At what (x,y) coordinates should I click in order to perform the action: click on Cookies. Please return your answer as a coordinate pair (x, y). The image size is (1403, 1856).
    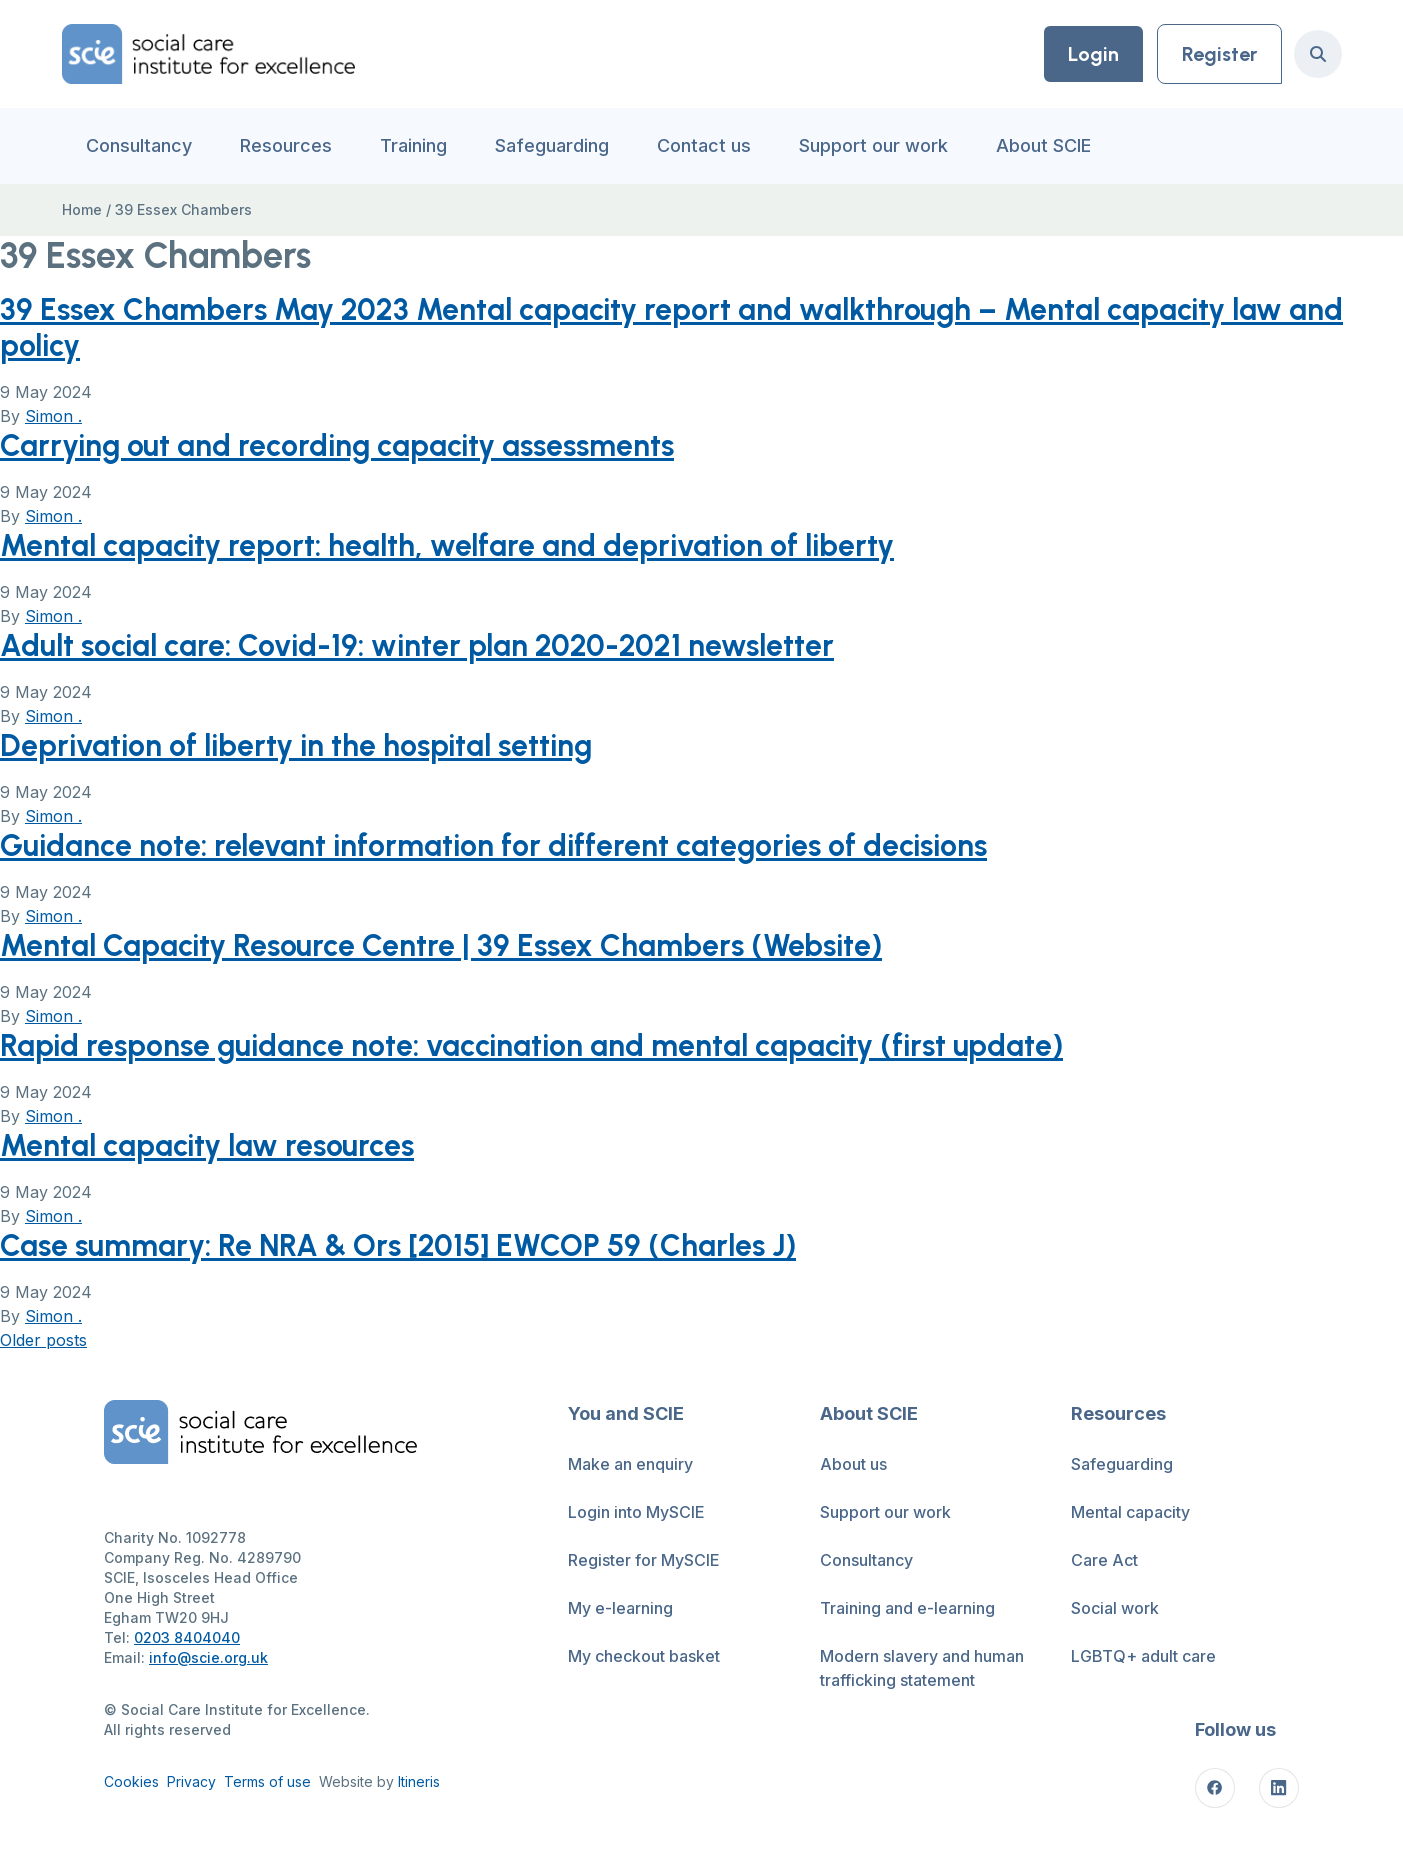
    Looking at the image, I should click on (131, 1781).